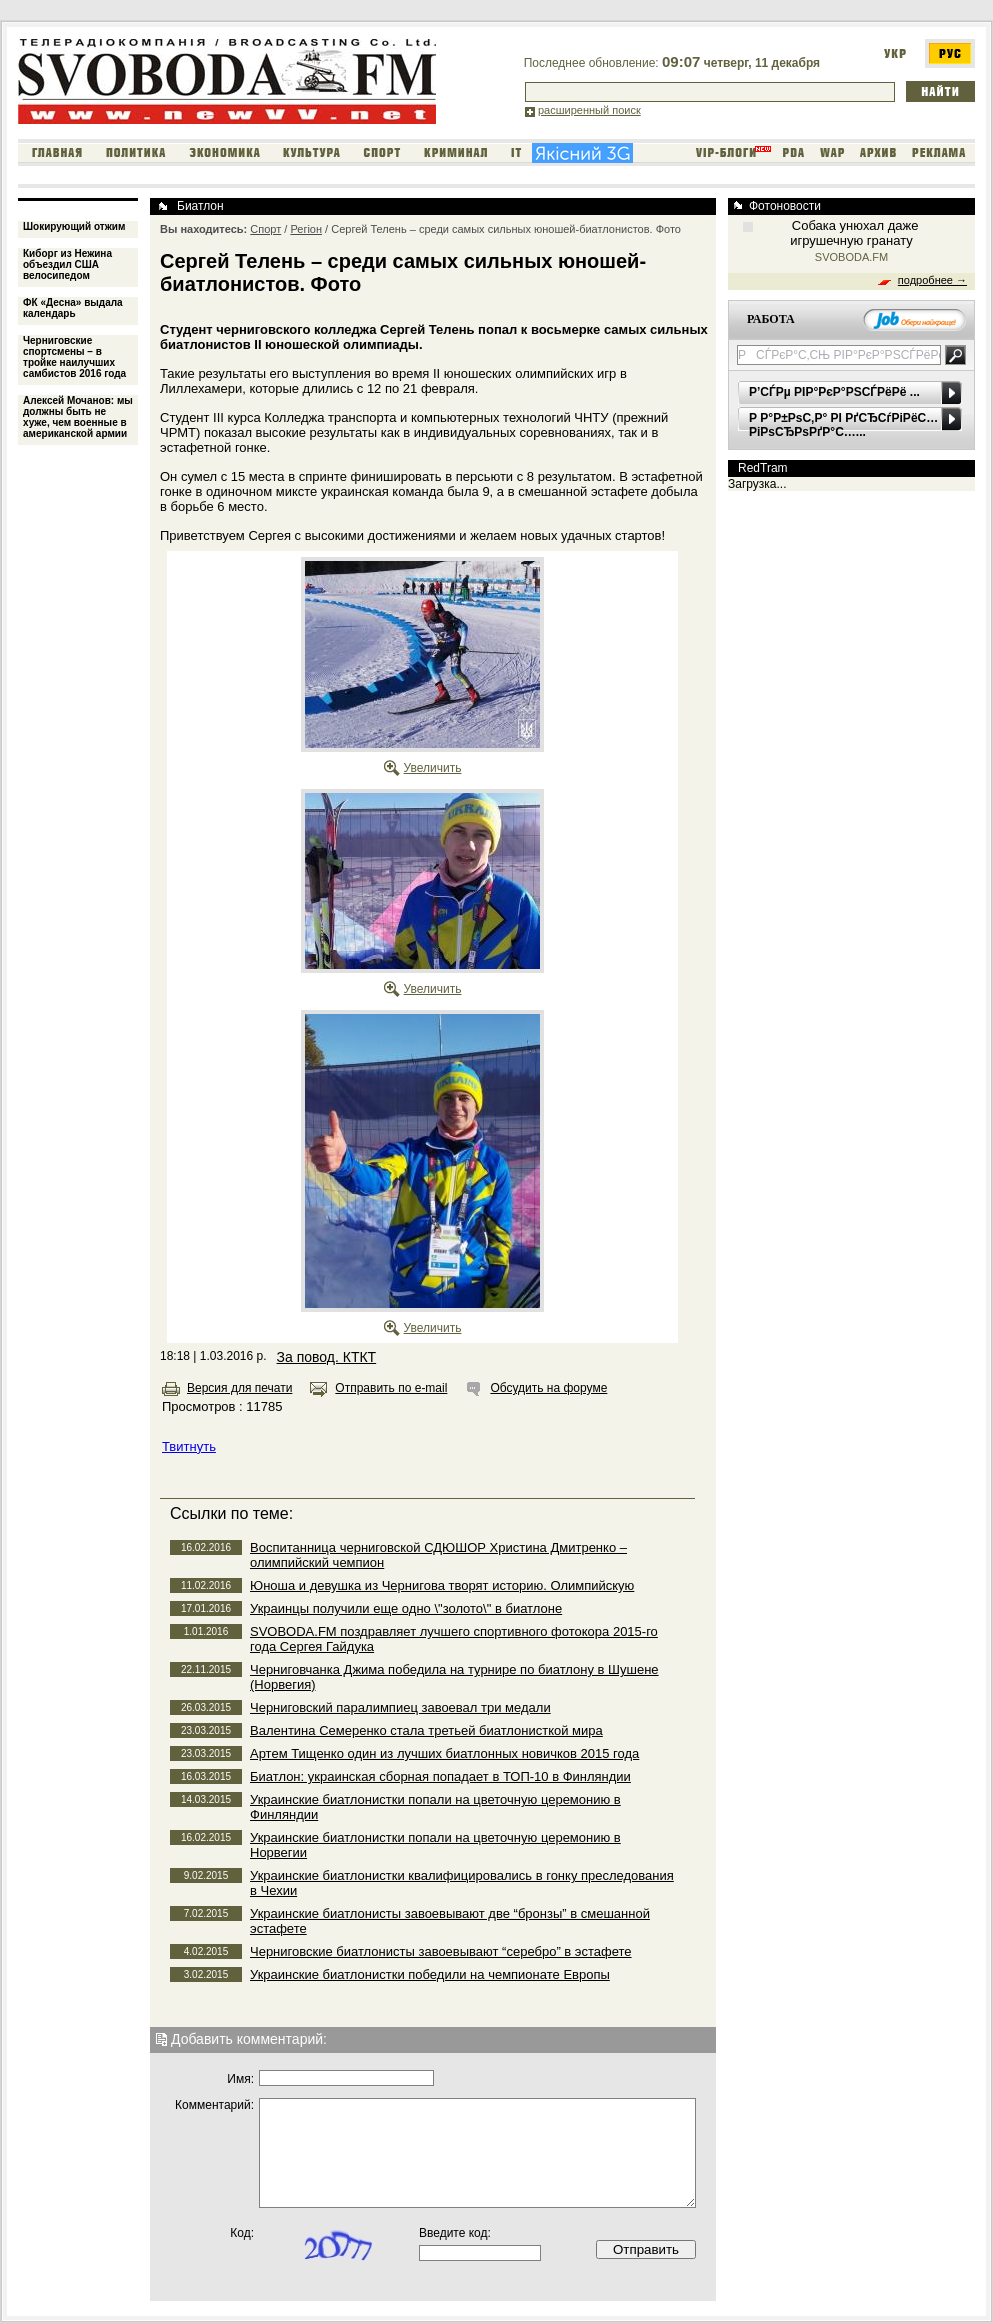 The image size is (993, 2323). Describe the element at coordinates (391, 1388) in the screenshot. I see `Отправить по e-mail` at that location.